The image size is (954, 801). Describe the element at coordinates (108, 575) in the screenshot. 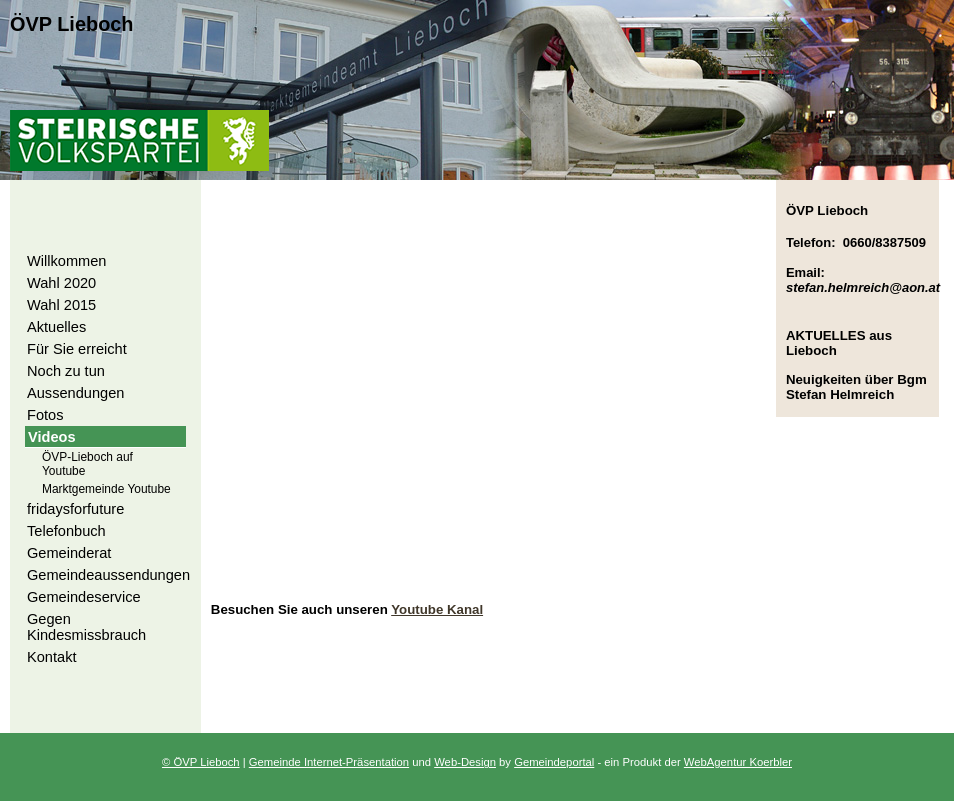

I see `Gemeindeaussendungen` at that location.